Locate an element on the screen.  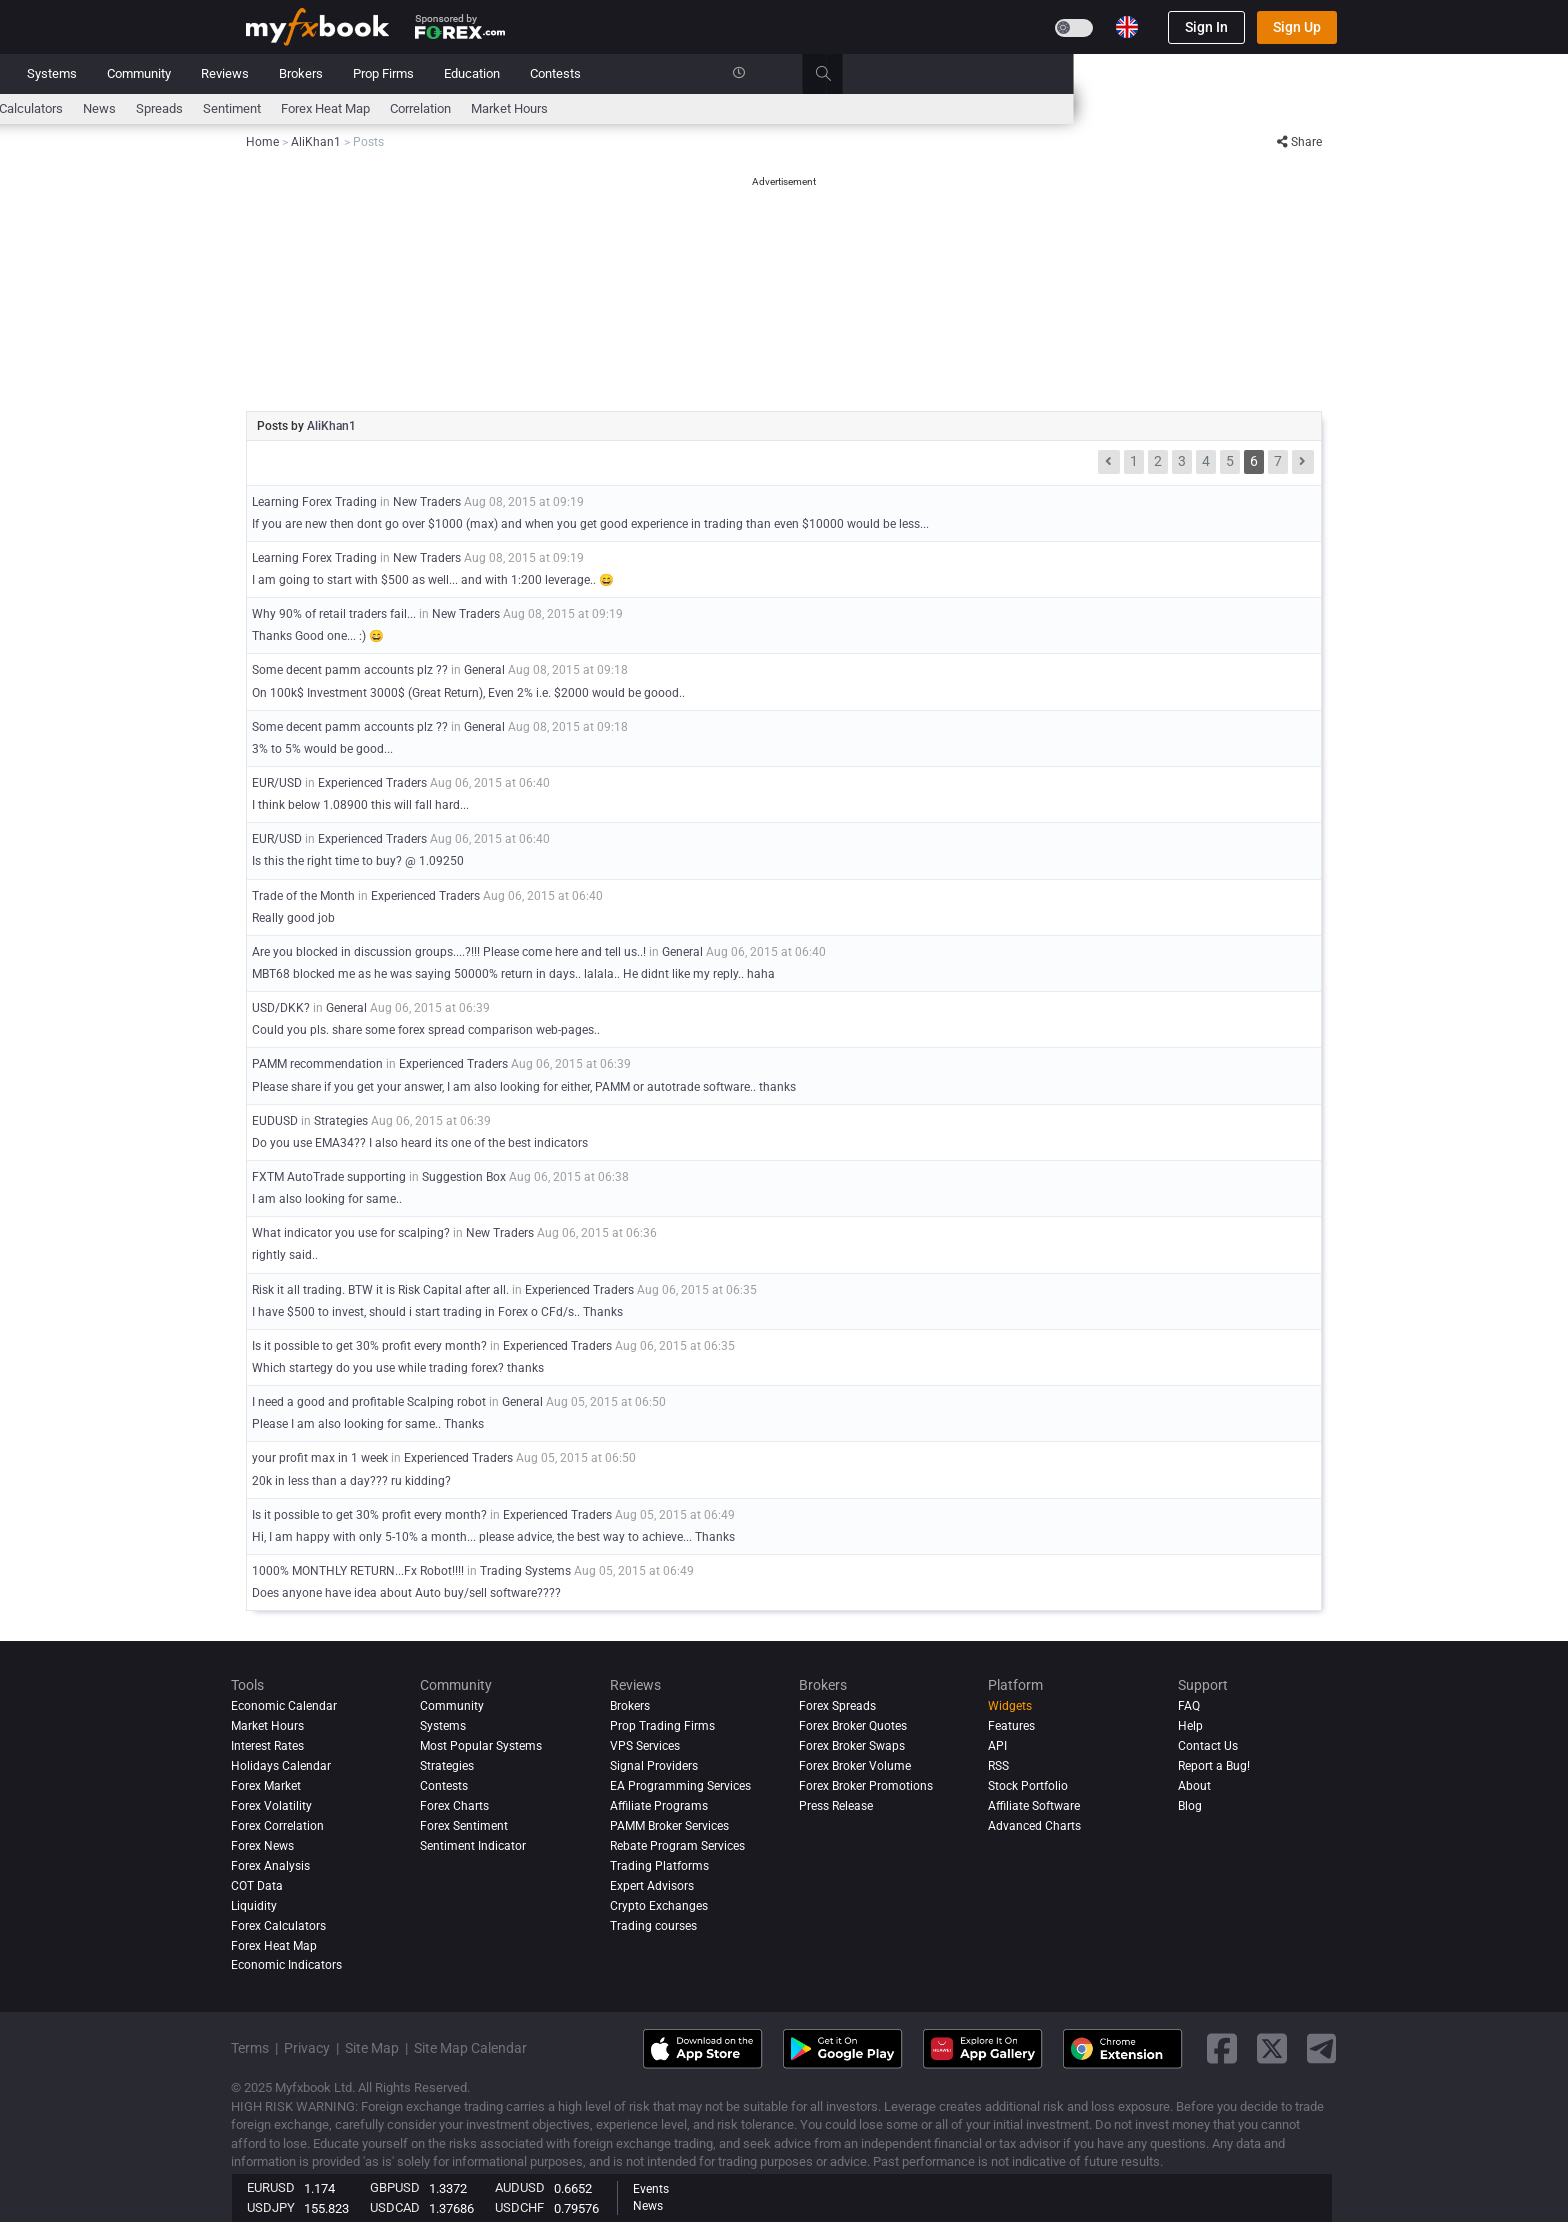
Rebate Program Services is located at coordinates (677, 1846).